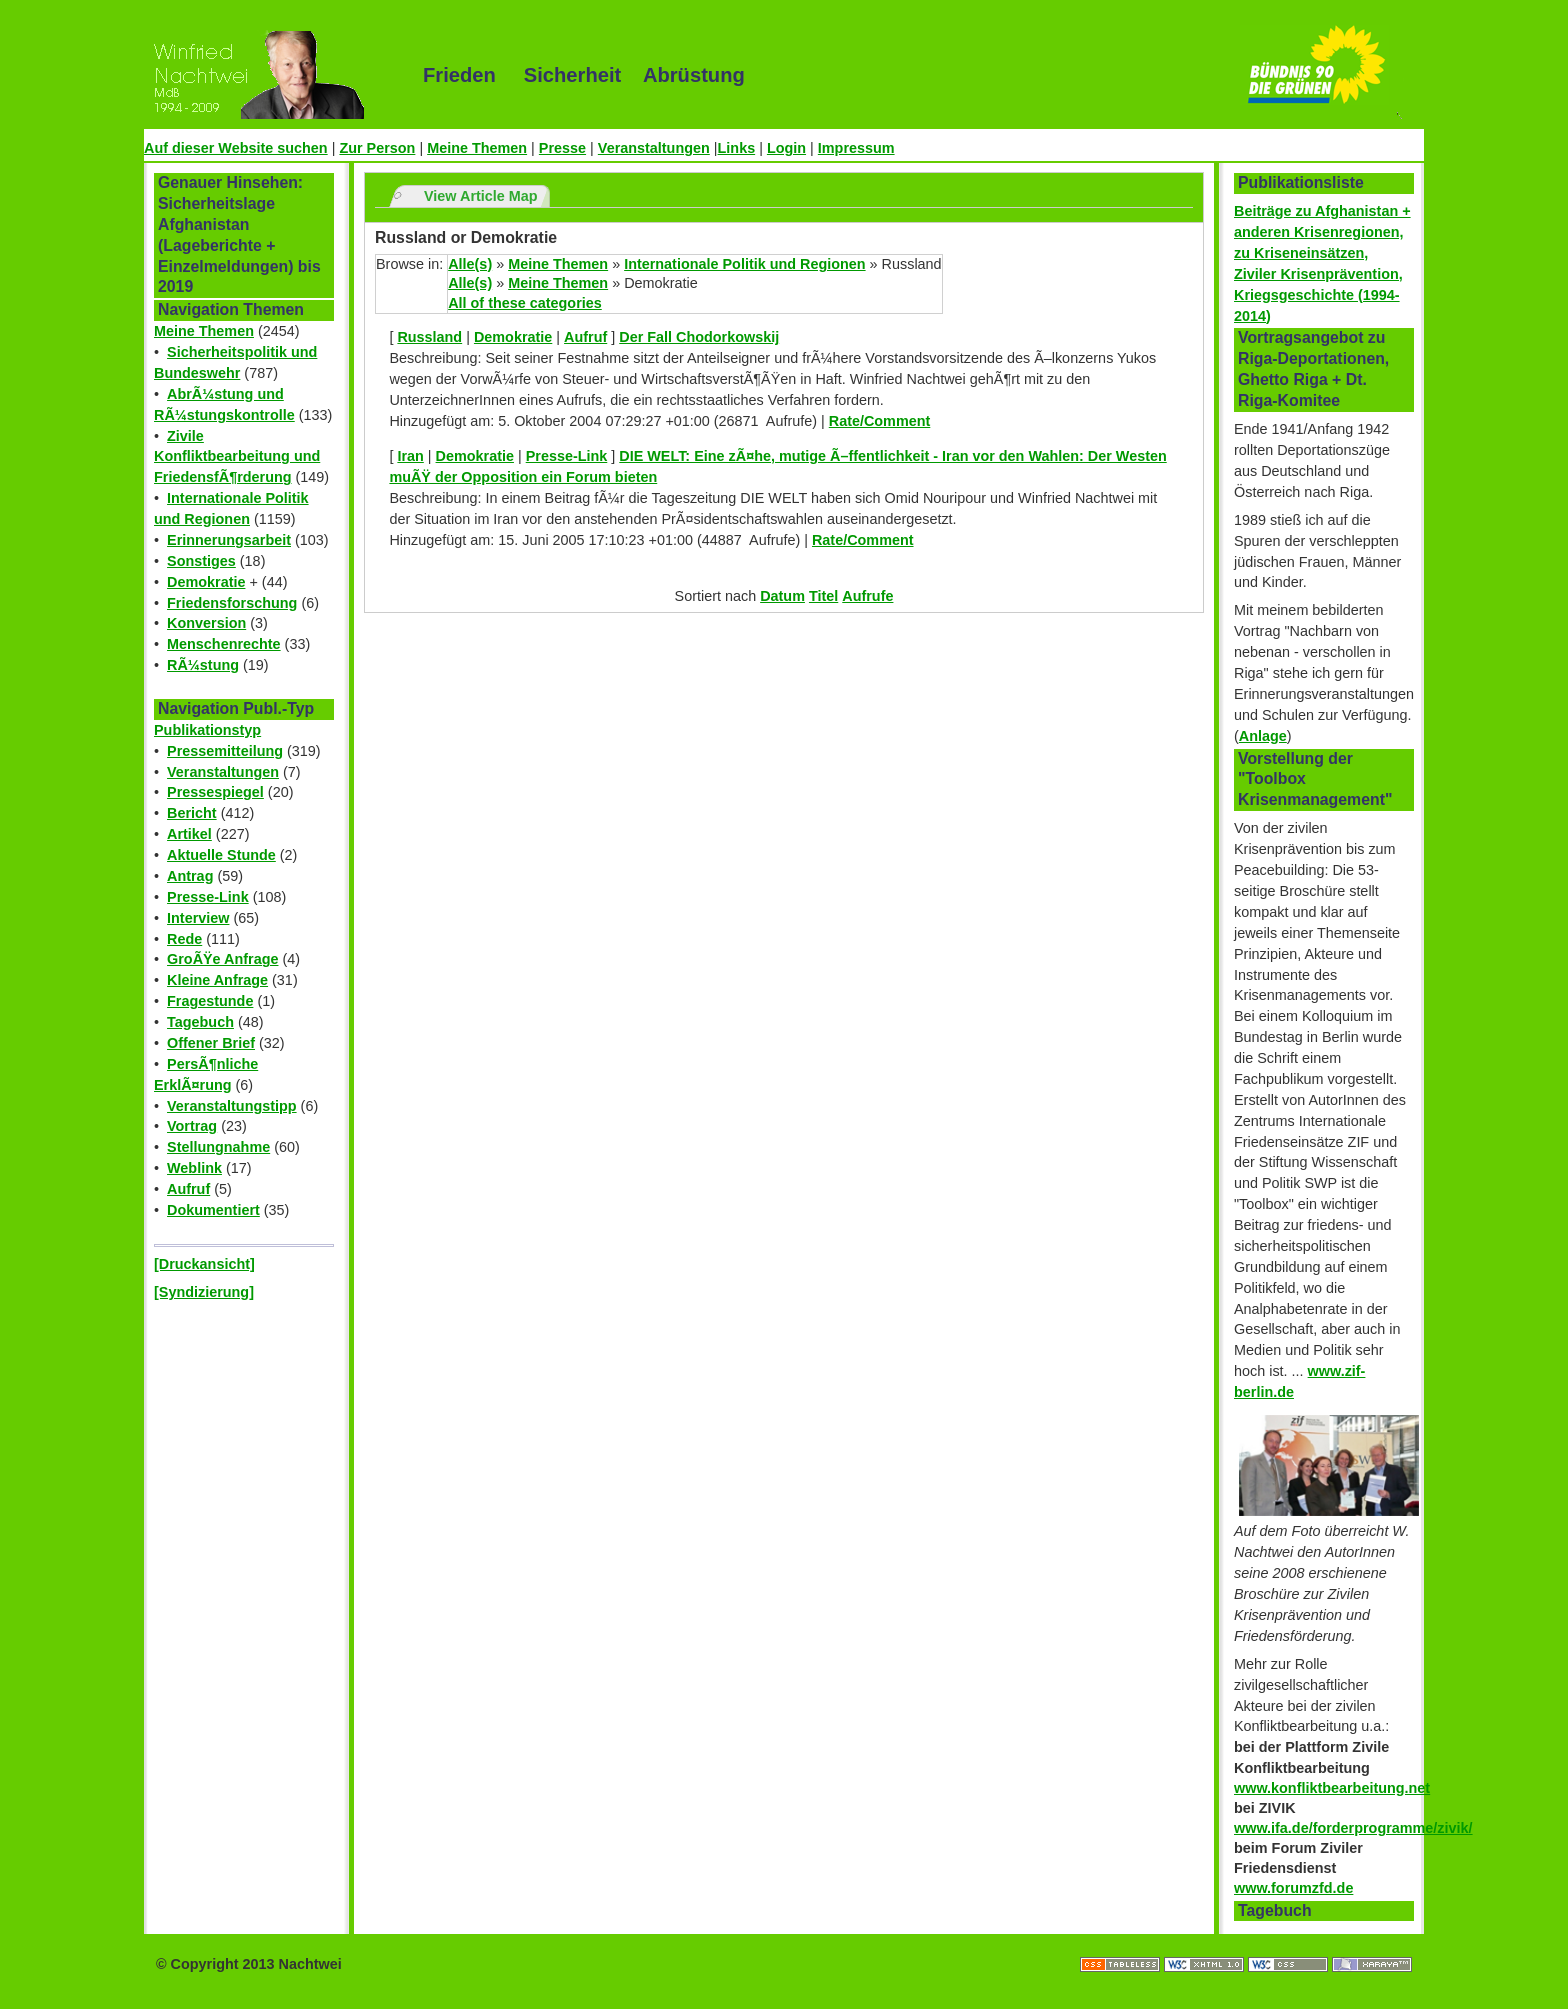  I want to click on Zivile Konfliktbearbeitung und FriedensfÃ¶rderung, so click(237, 457).